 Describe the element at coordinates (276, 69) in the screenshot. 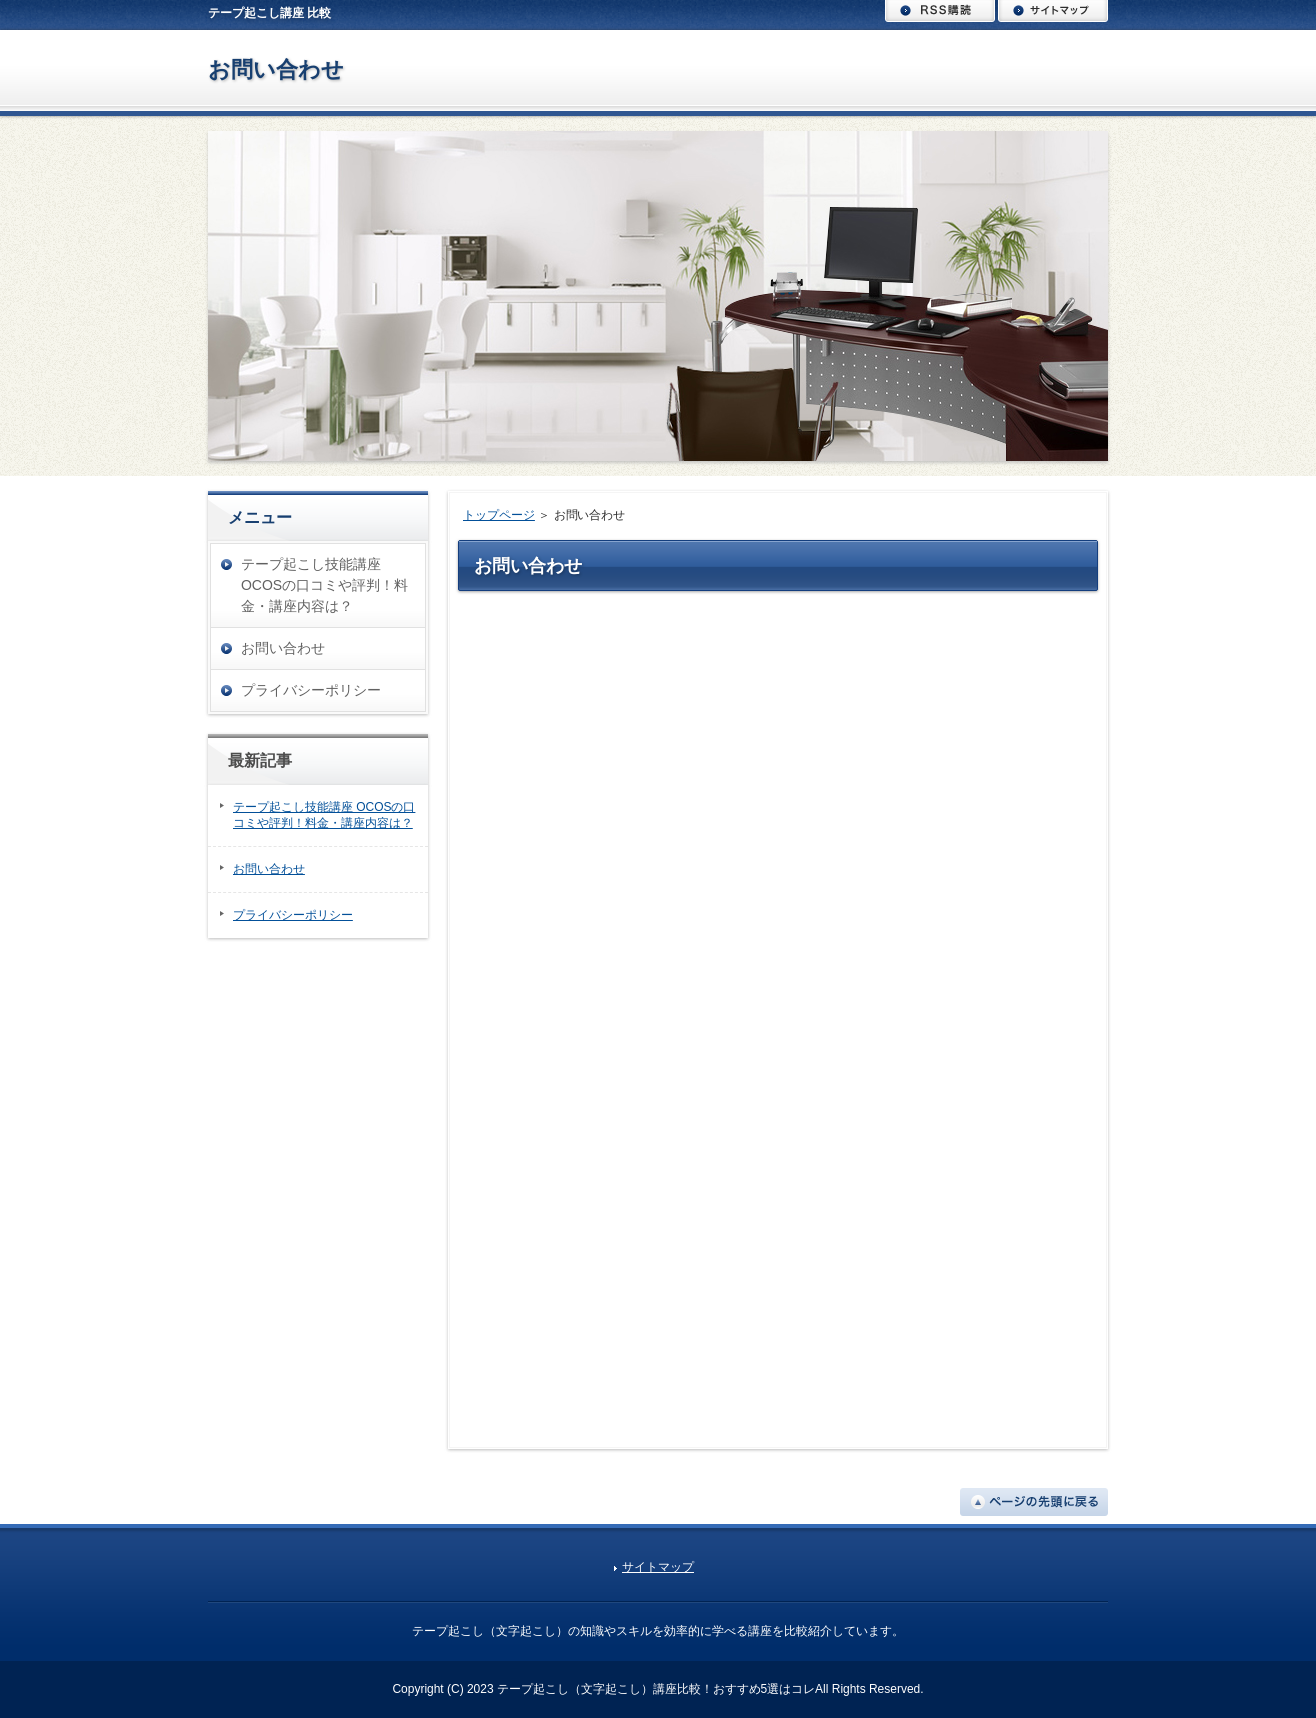

I see `お問い合わせ` at that location.